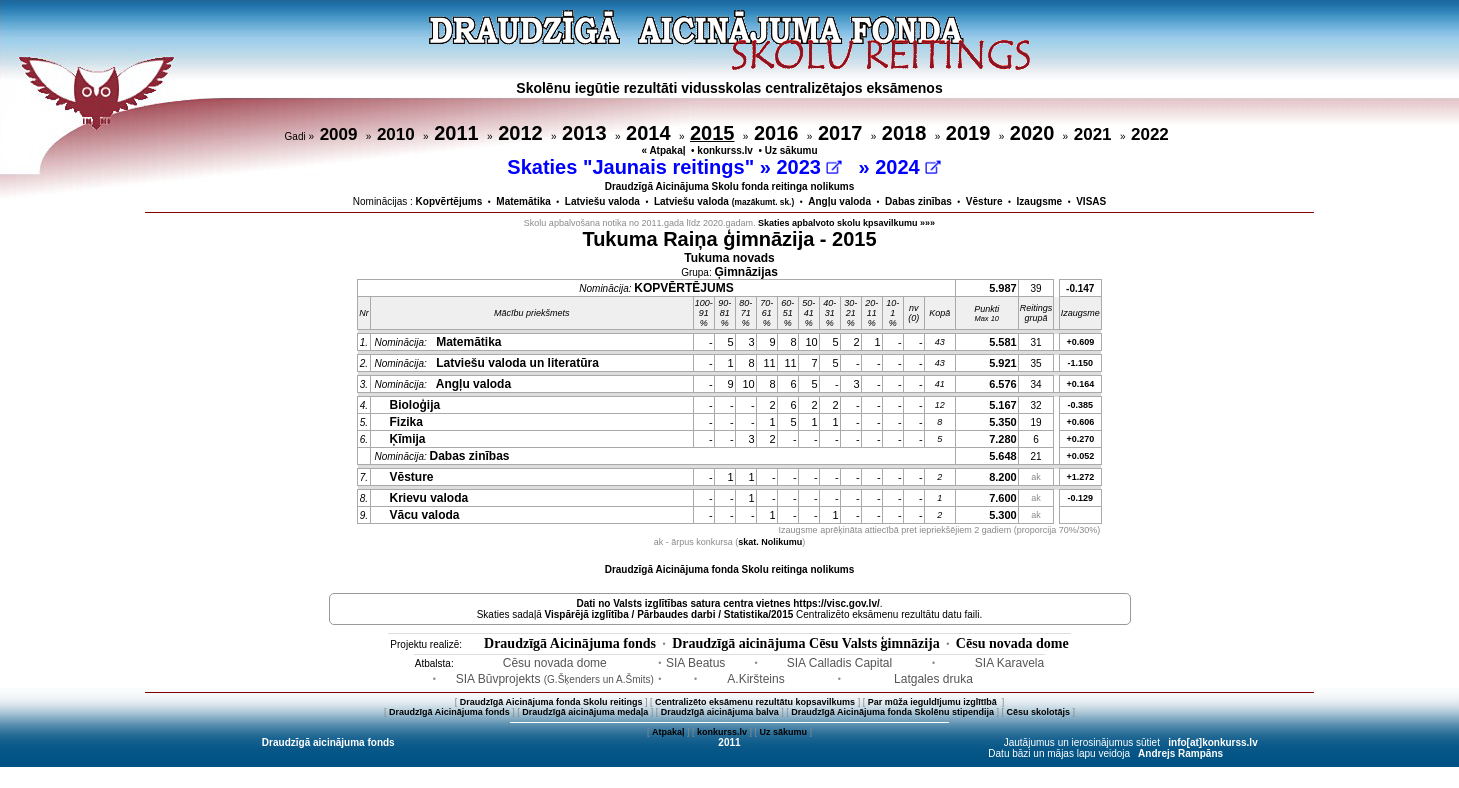  Describe the element at coordinates (839, 201) in the screenshot. I see `Angļu valoda` at that location.